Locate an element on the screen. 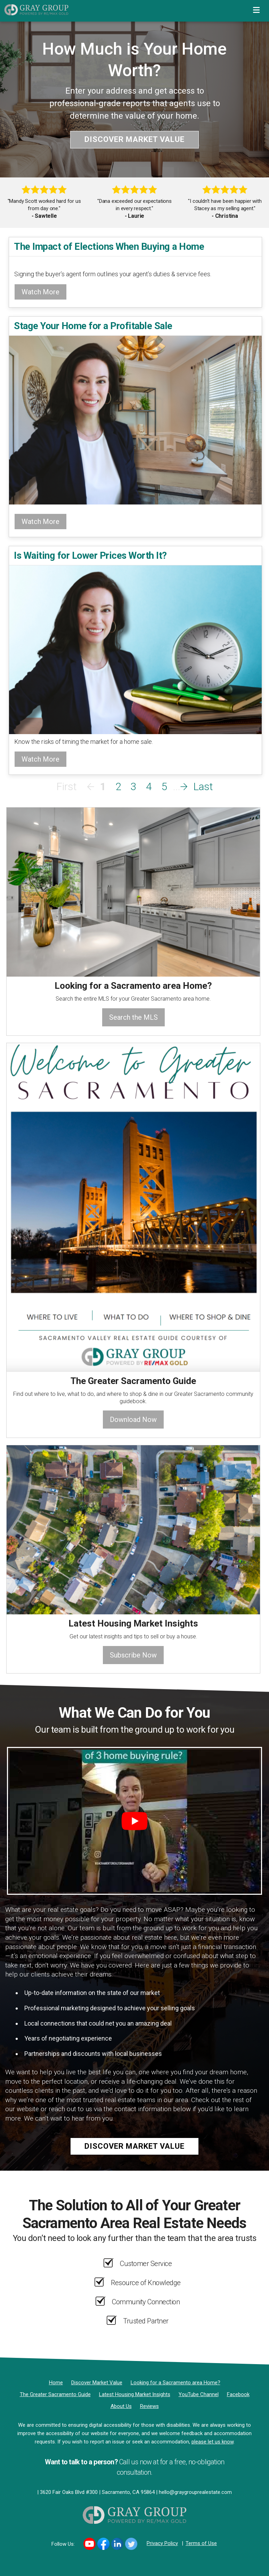 This screenshot has width=269, height=2576. [Is Waiting for Lower Prices Worth It?] is located at coordinates (135, 649).